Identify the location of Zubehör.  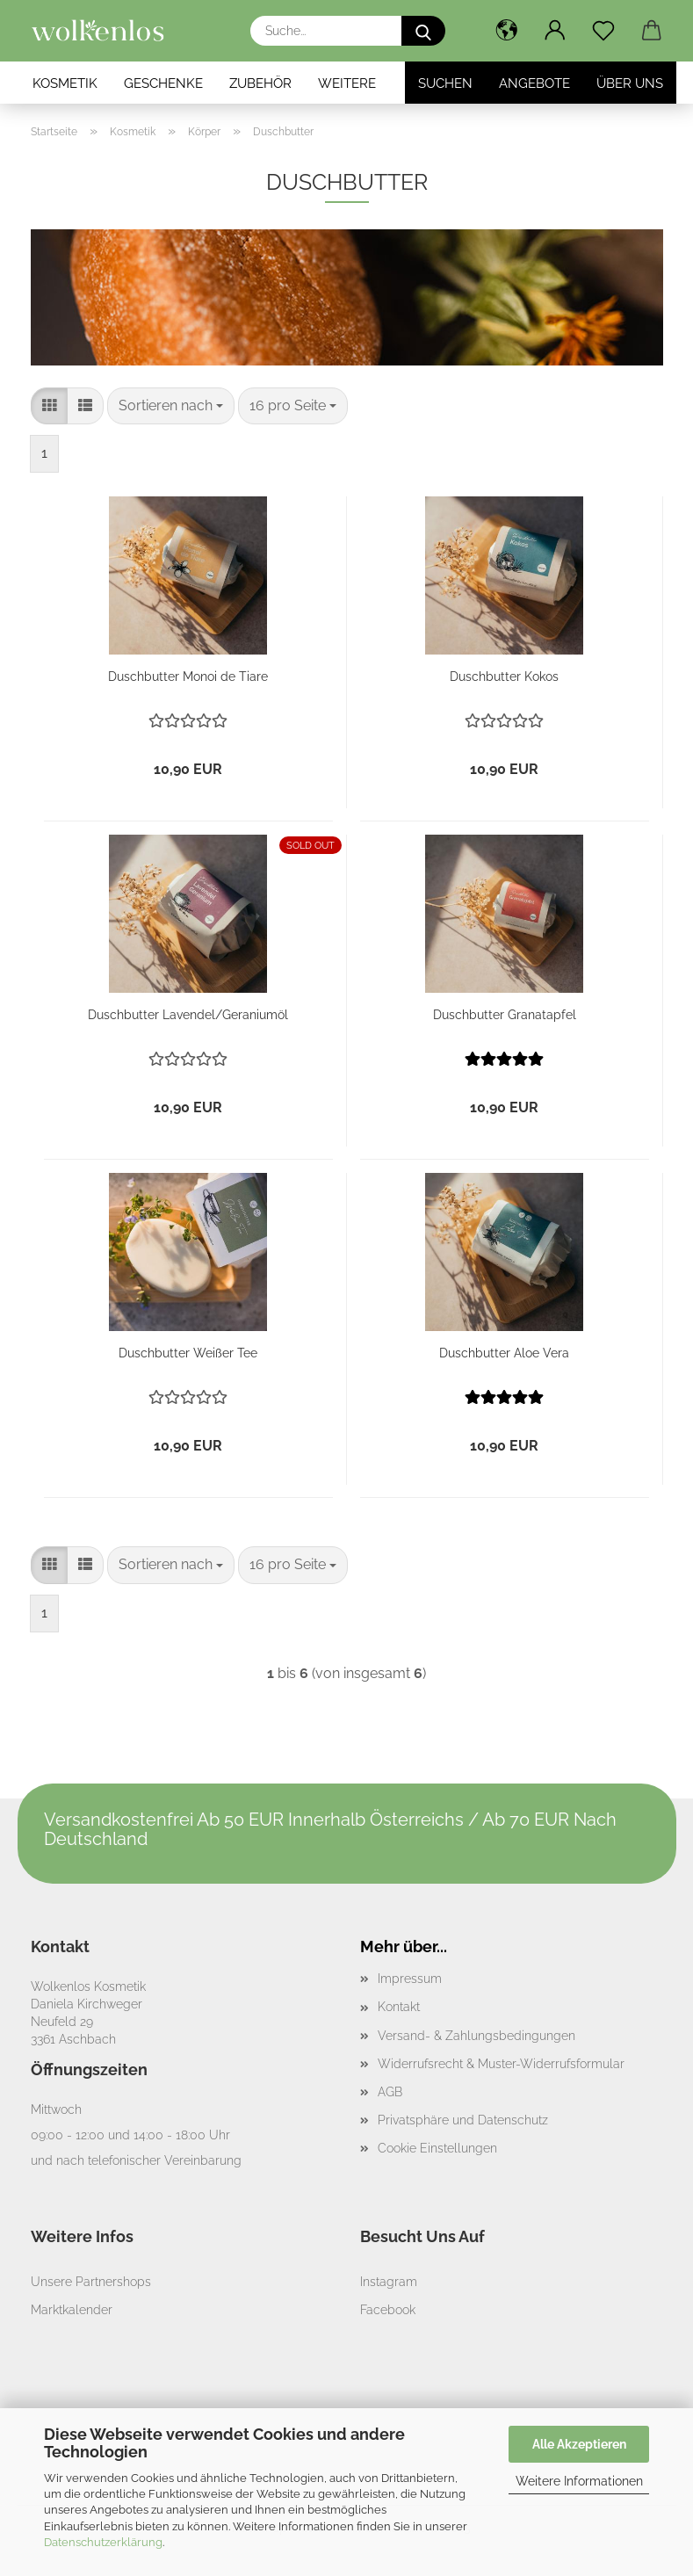
(260, 83).